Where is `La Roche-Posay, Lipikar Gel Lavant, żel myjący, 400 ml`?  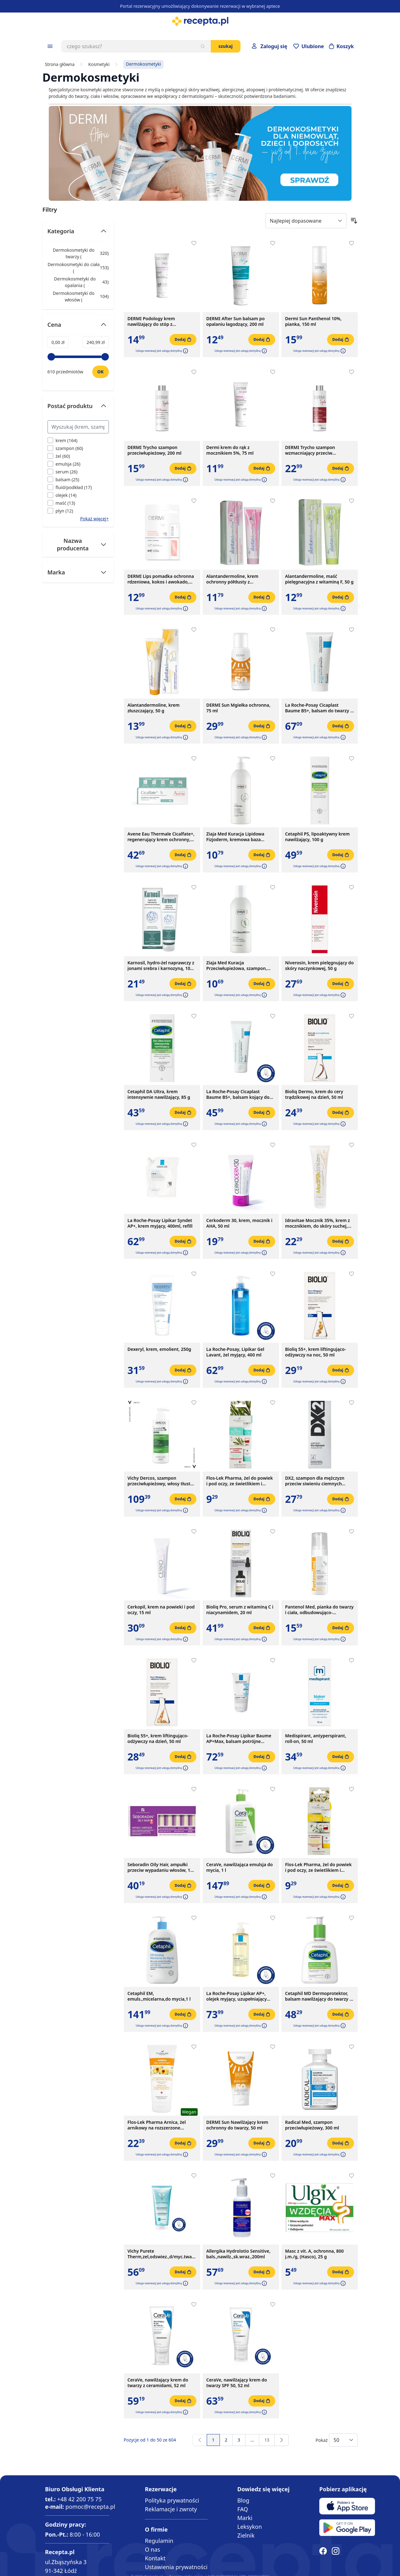
La Roche-Posay, Lipikar Gel Lavant, żel myjący, 400 ml is located at coordinates (235, 1352).